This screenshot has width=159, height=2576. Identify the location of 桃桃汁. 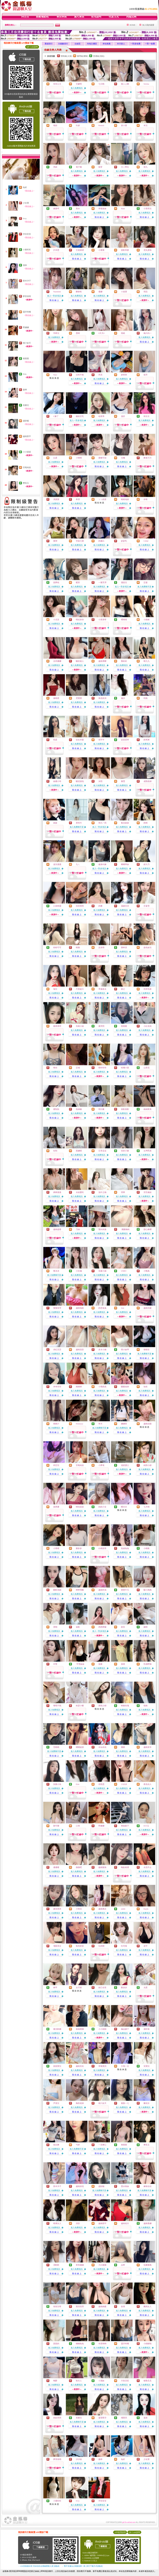
(56, 1424).